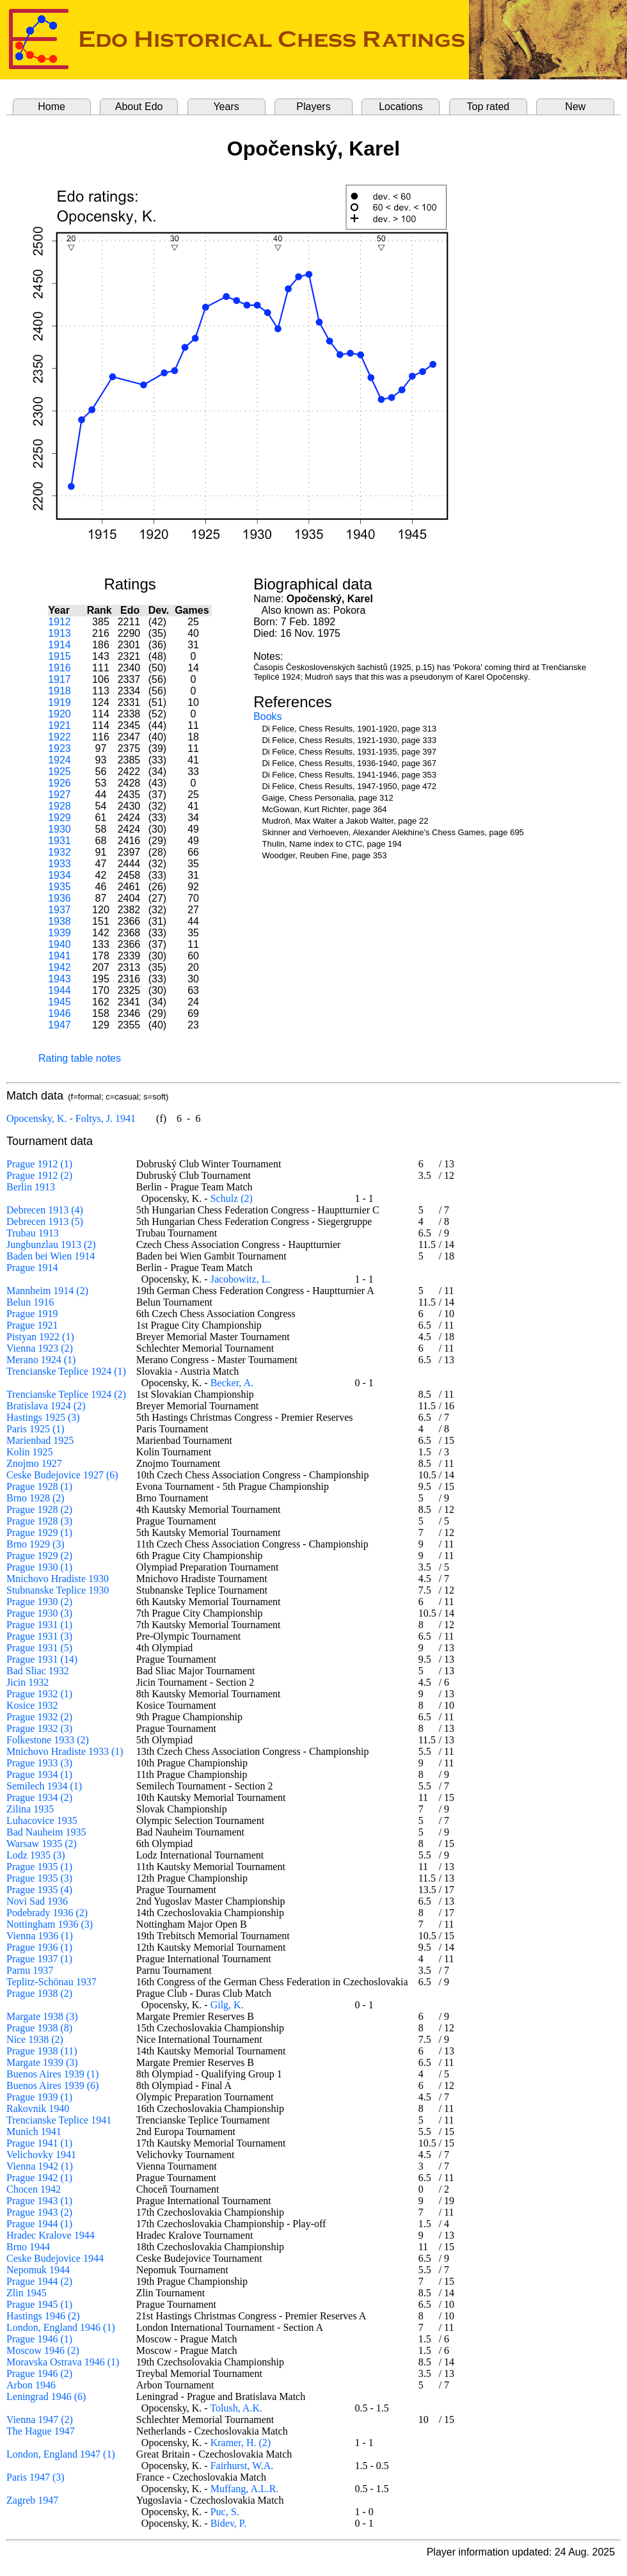 The image size is (627, 2576). What do you see at coordinates (79, 1058) in the screenshot?
I see `Rating table notes` at bounding box center [79, 1058].